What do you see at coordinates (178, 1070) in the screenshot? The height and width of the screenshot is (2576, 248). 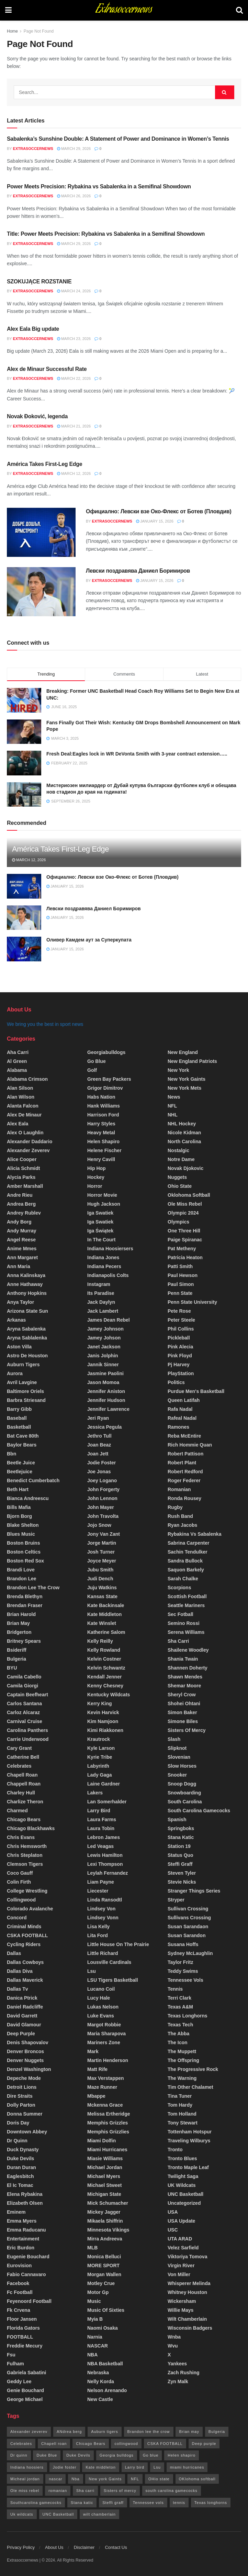 I see `New york` at bounding box center [178, 1070].